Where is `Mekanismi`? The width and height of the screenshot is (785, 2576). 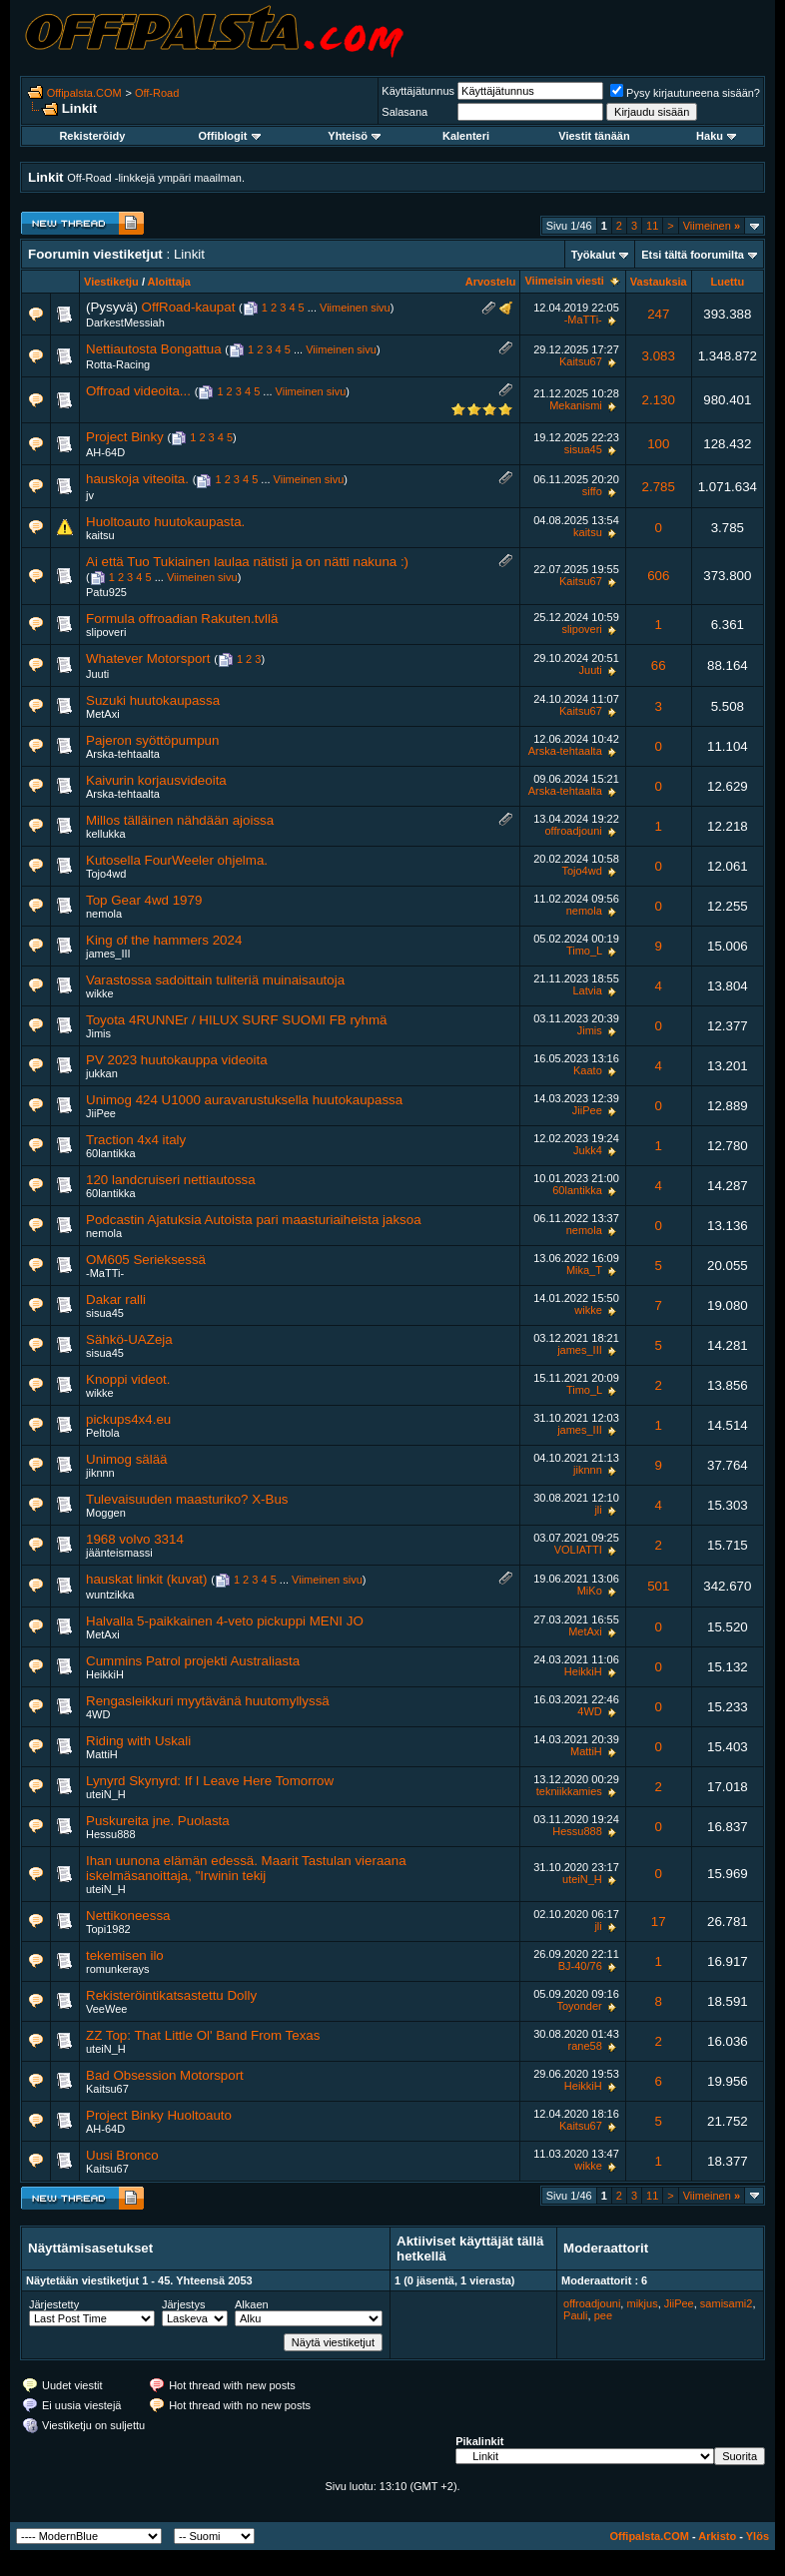
Mekanismi is located at coordinates (575, 405).